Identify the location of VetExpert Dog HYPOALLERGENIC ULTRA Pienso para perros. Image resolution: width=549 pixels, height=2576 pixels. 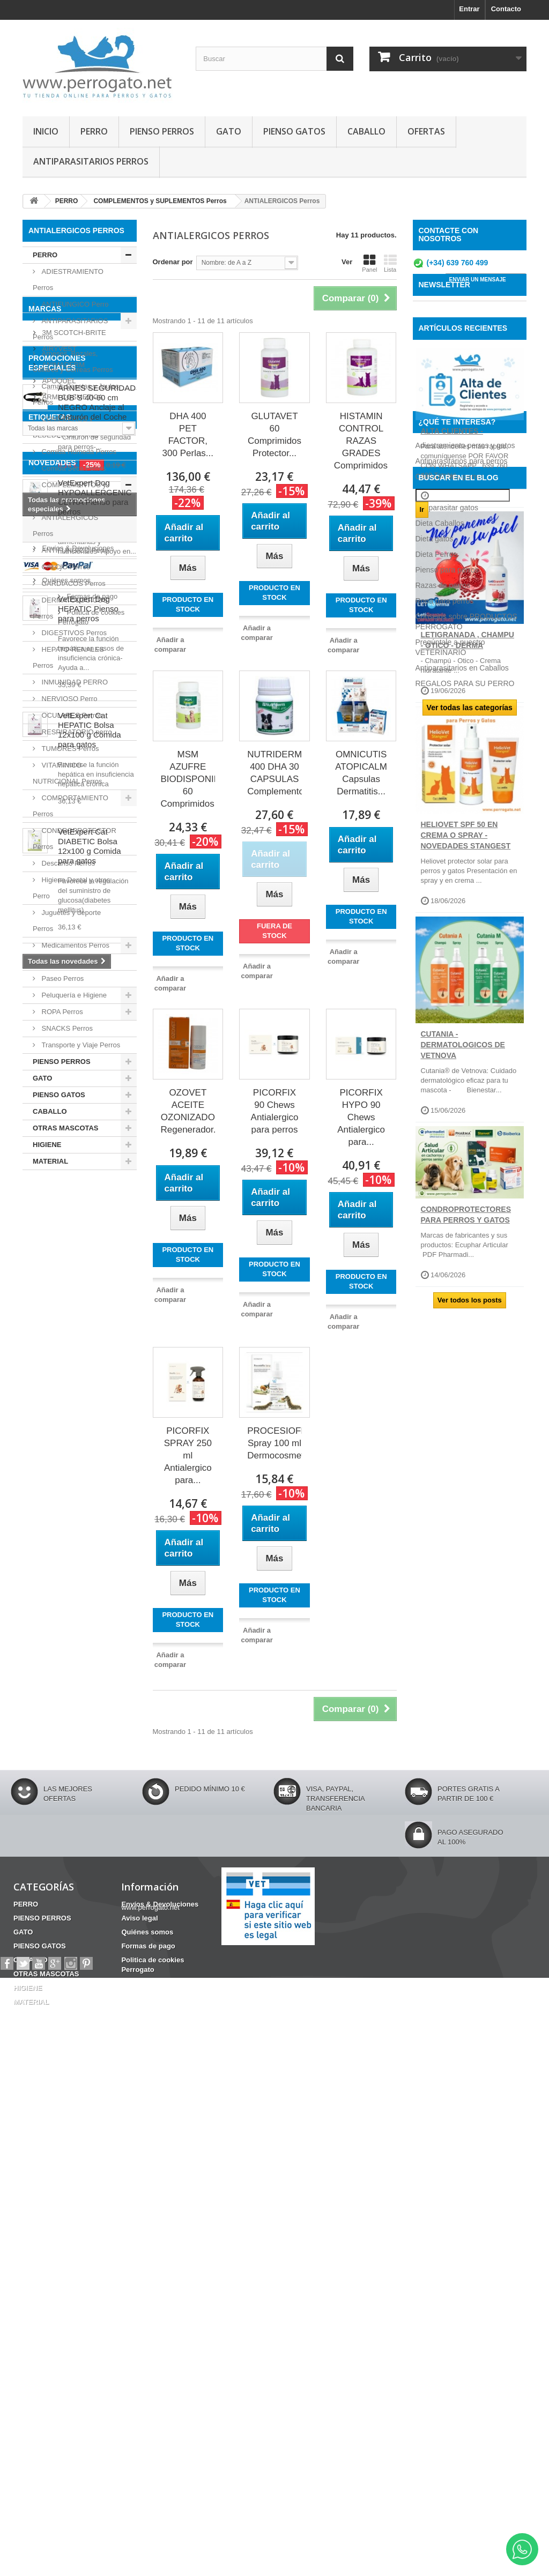
(95, 1684).